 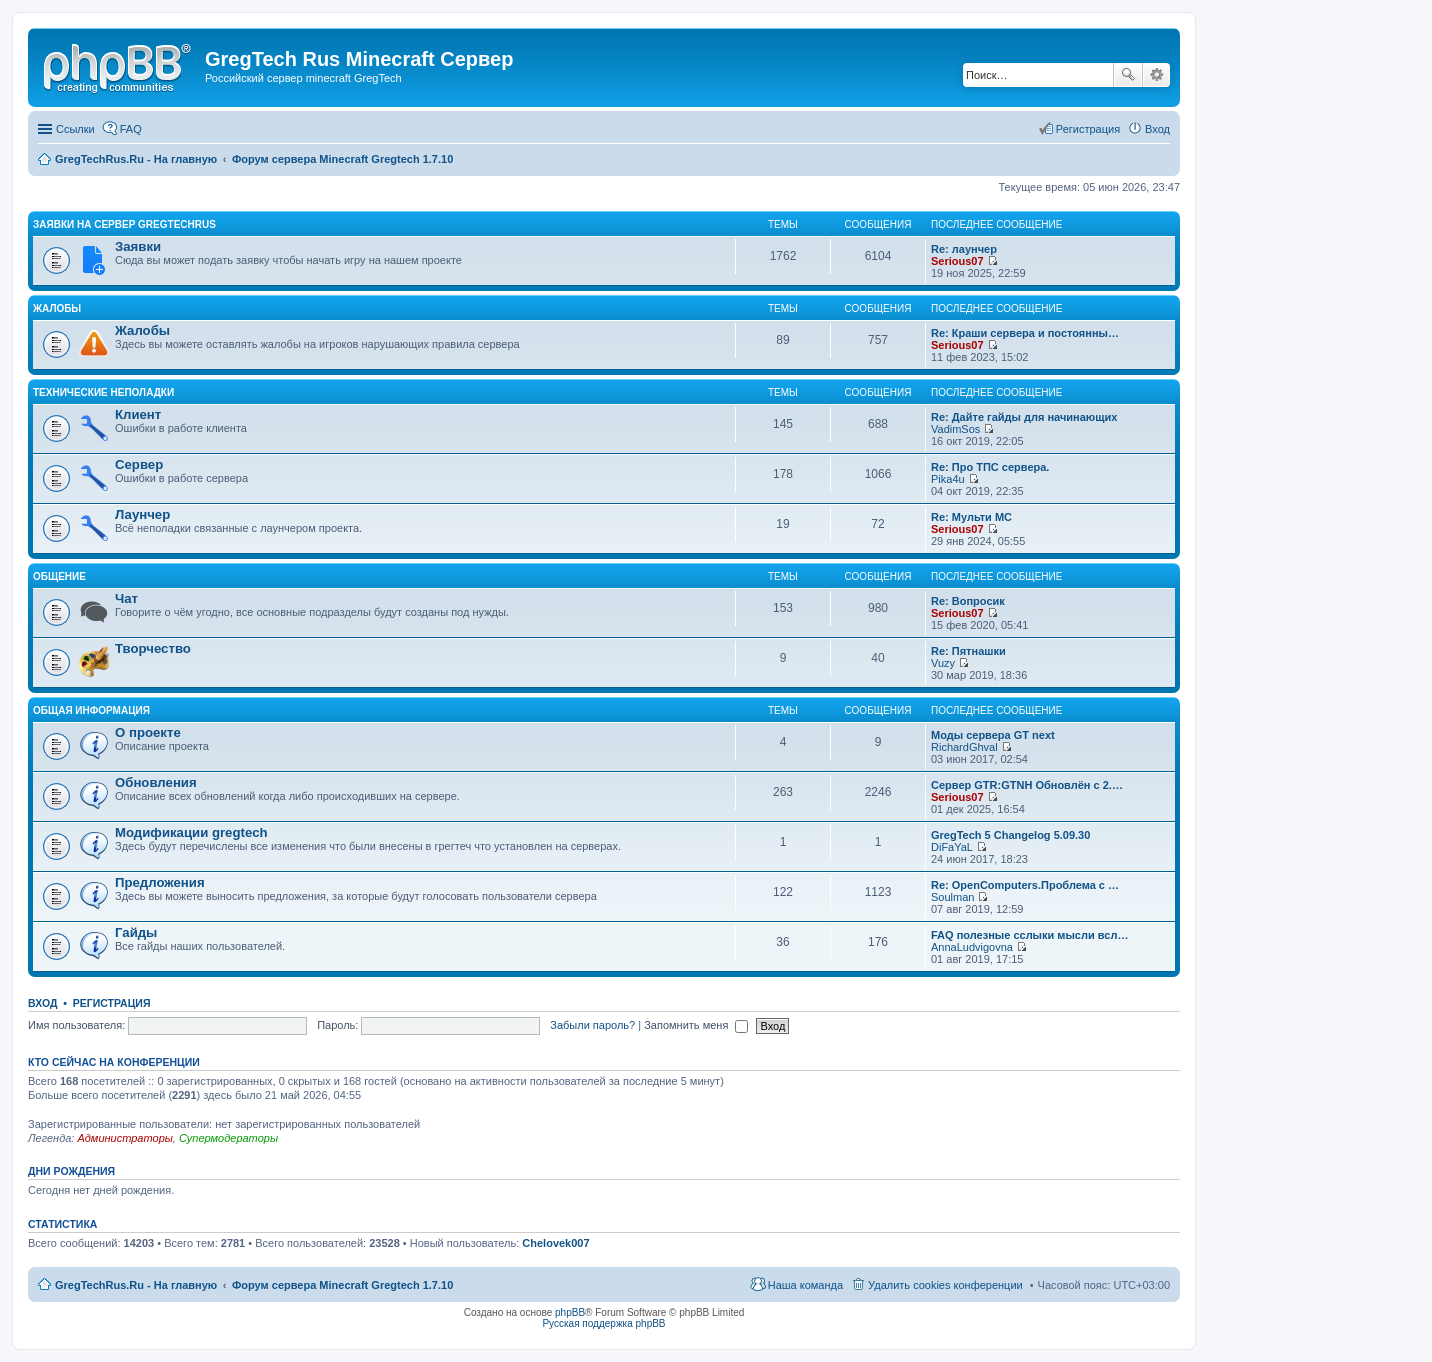 What do you see at coordinates (592, 1025) in the screenshot?
I see `Забыли пароль?` at bounding box center [592, 1025].